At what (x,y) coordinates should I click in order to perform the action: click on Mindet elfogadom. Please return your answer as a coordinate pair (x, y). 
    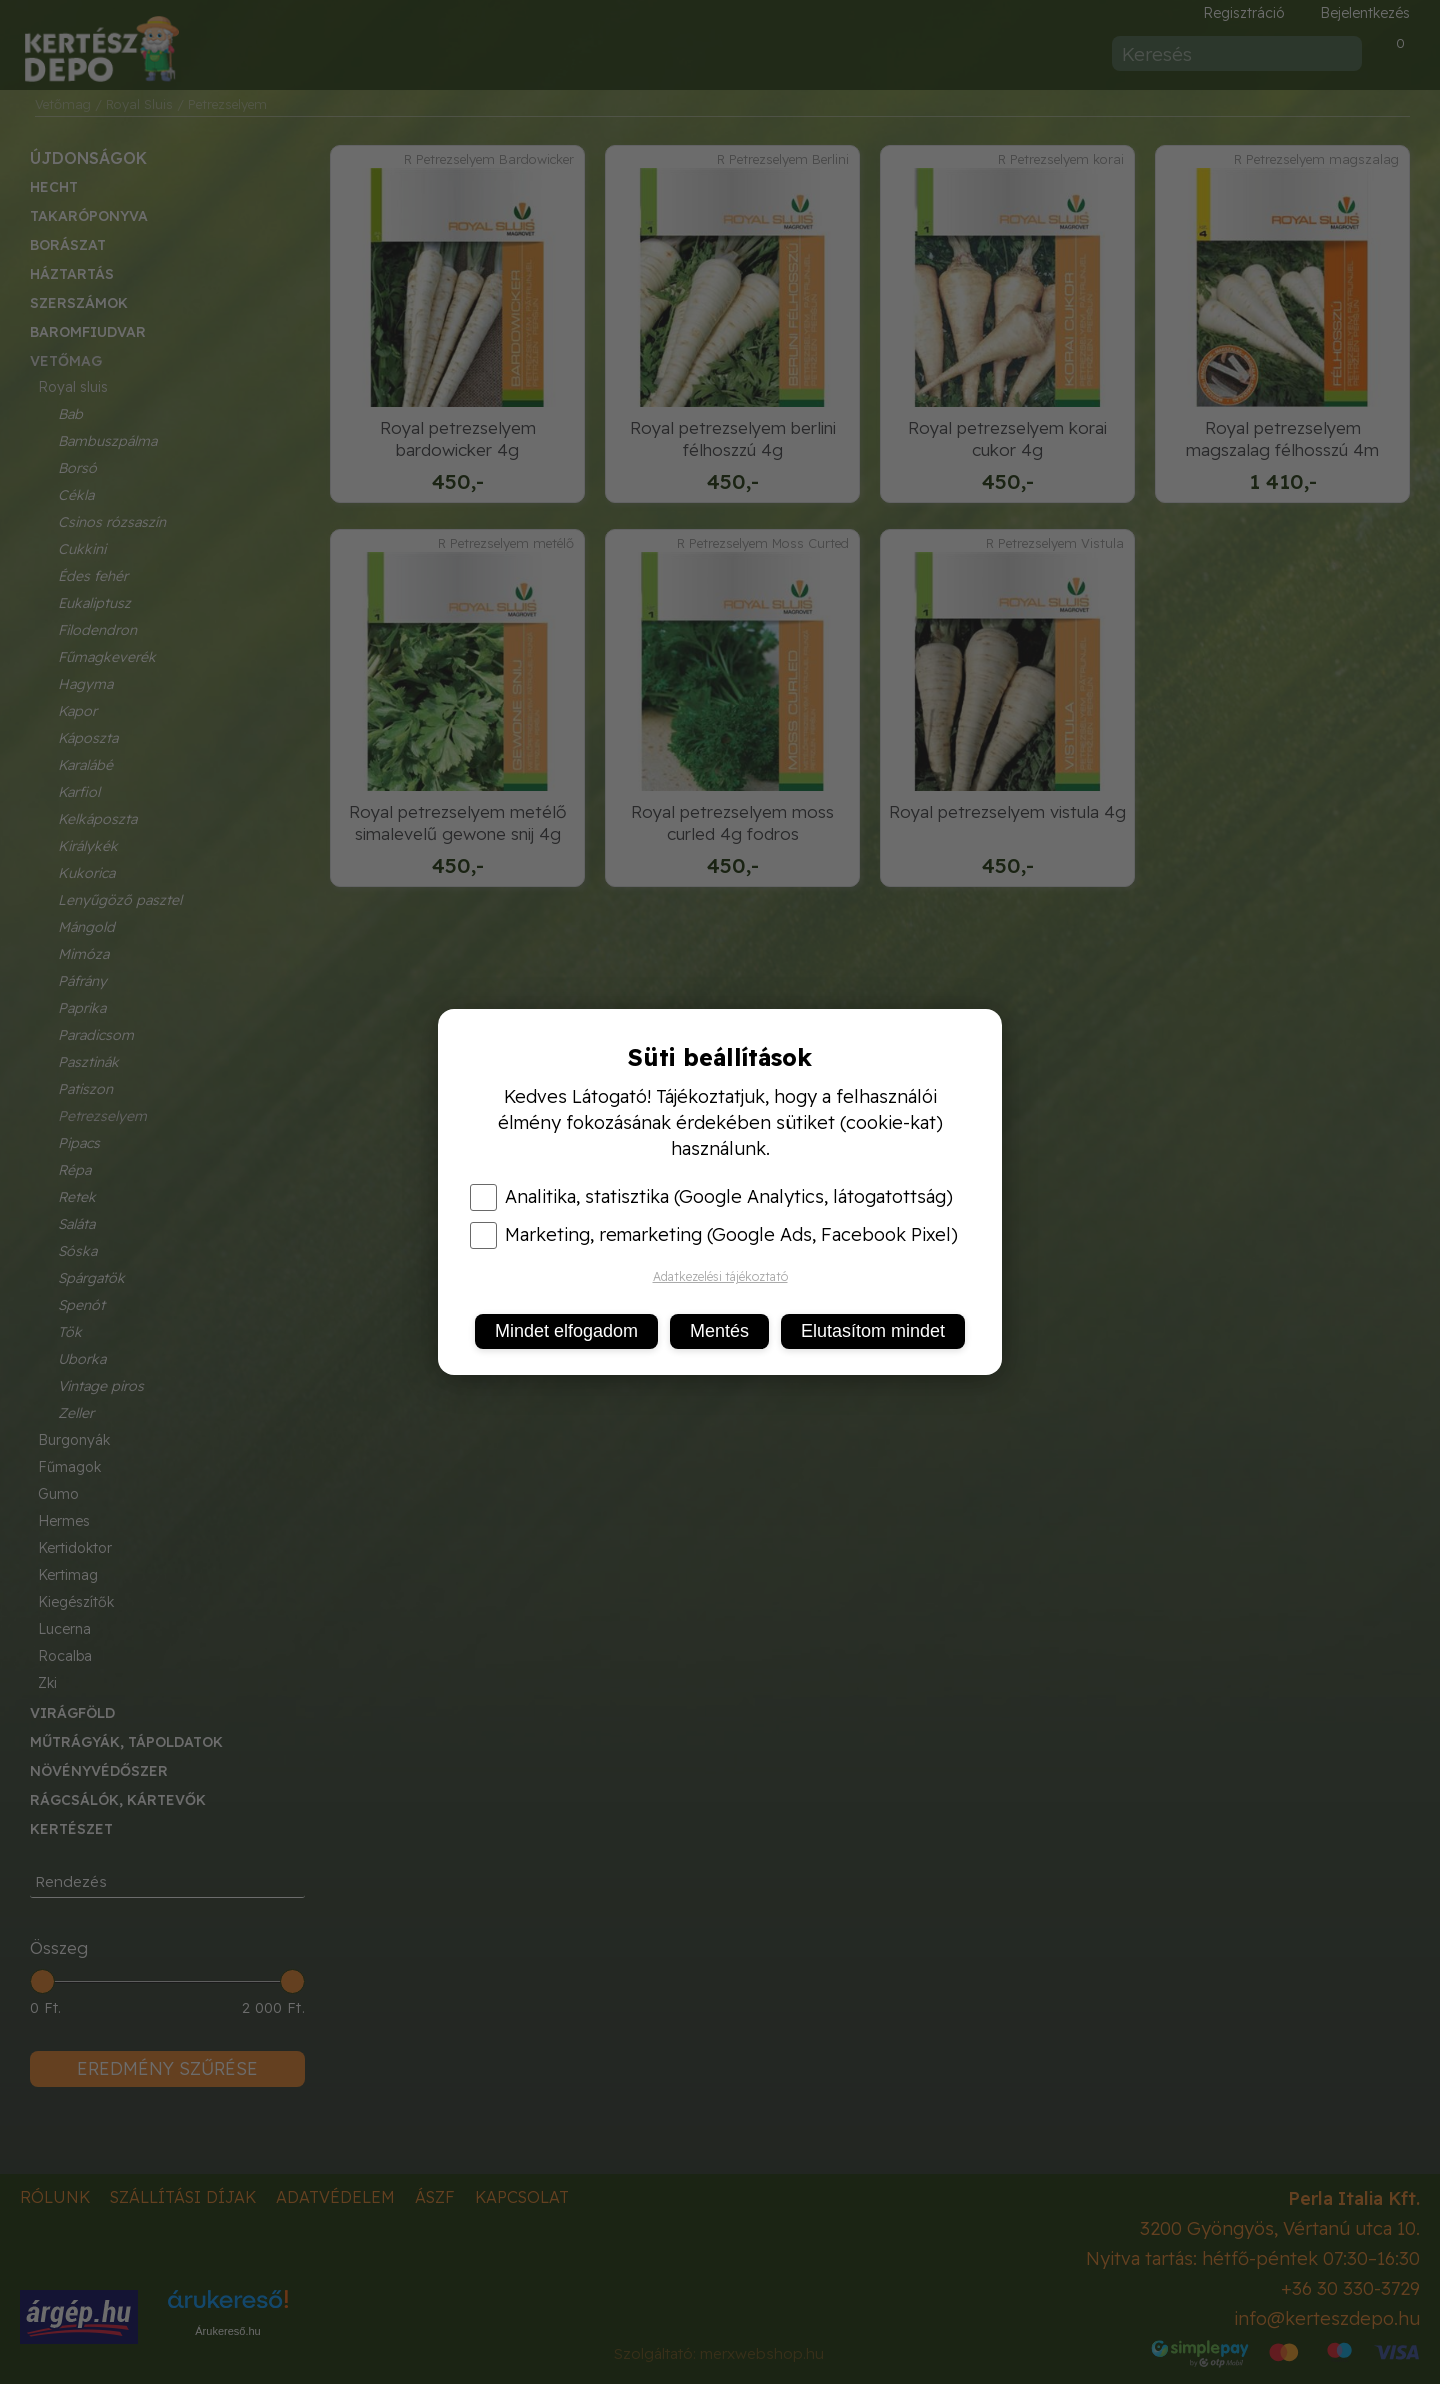
    Looking at the image, I should click on (566, 1331).